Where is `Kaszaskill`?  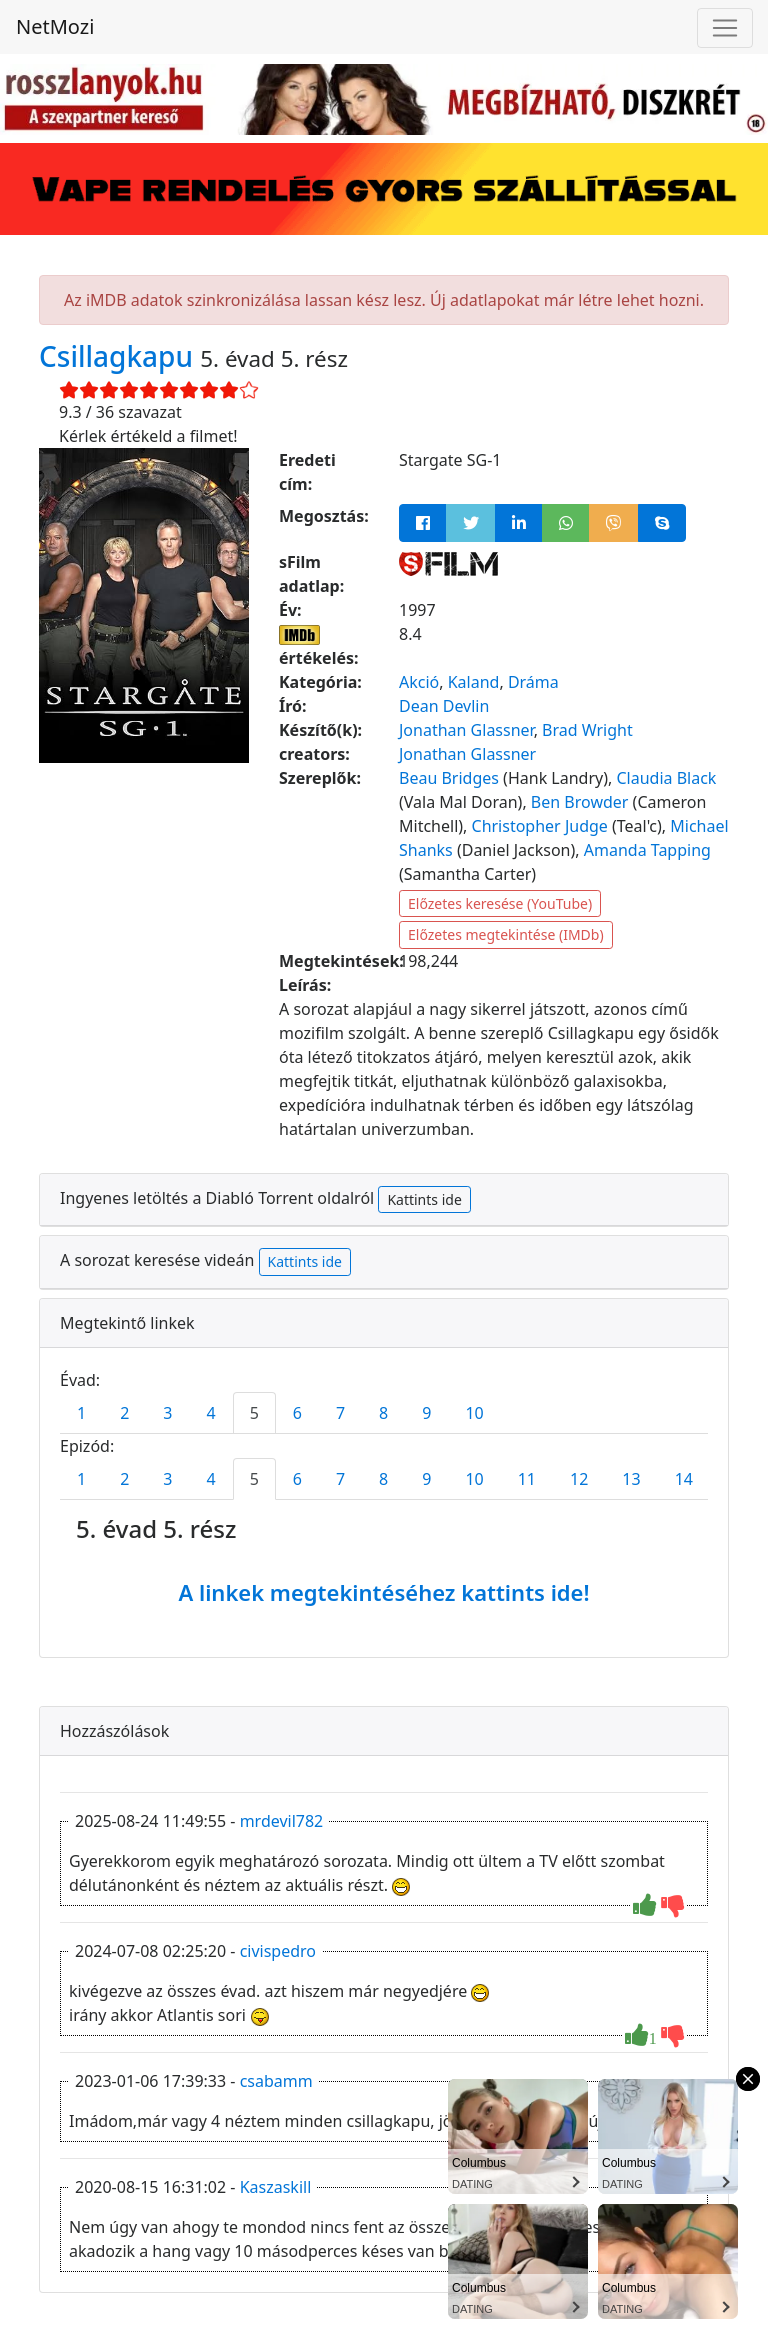 Kaszaskill is located at coordinates (276, 2187).